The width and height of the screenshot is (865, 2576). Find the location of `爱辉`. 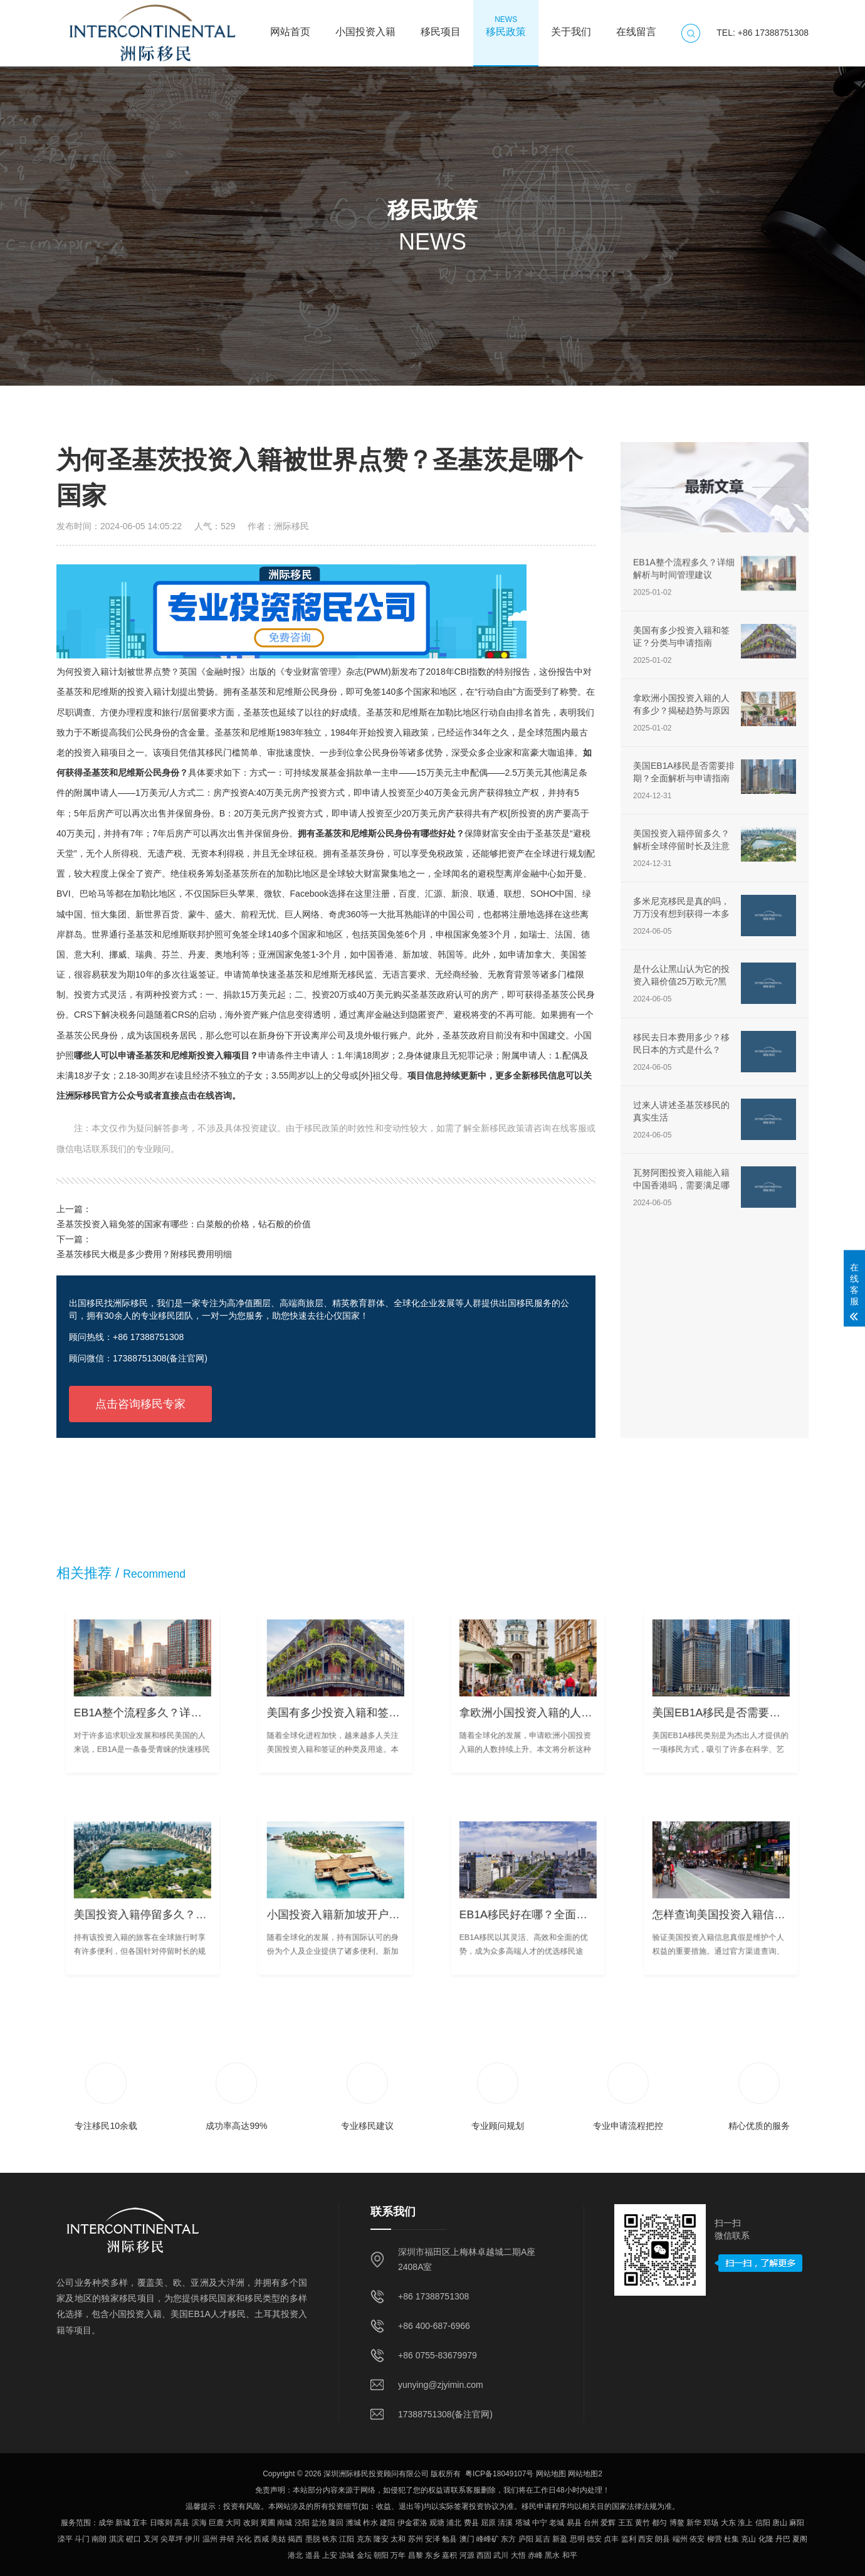

爱辉 is located at coordinates (608, 2522).